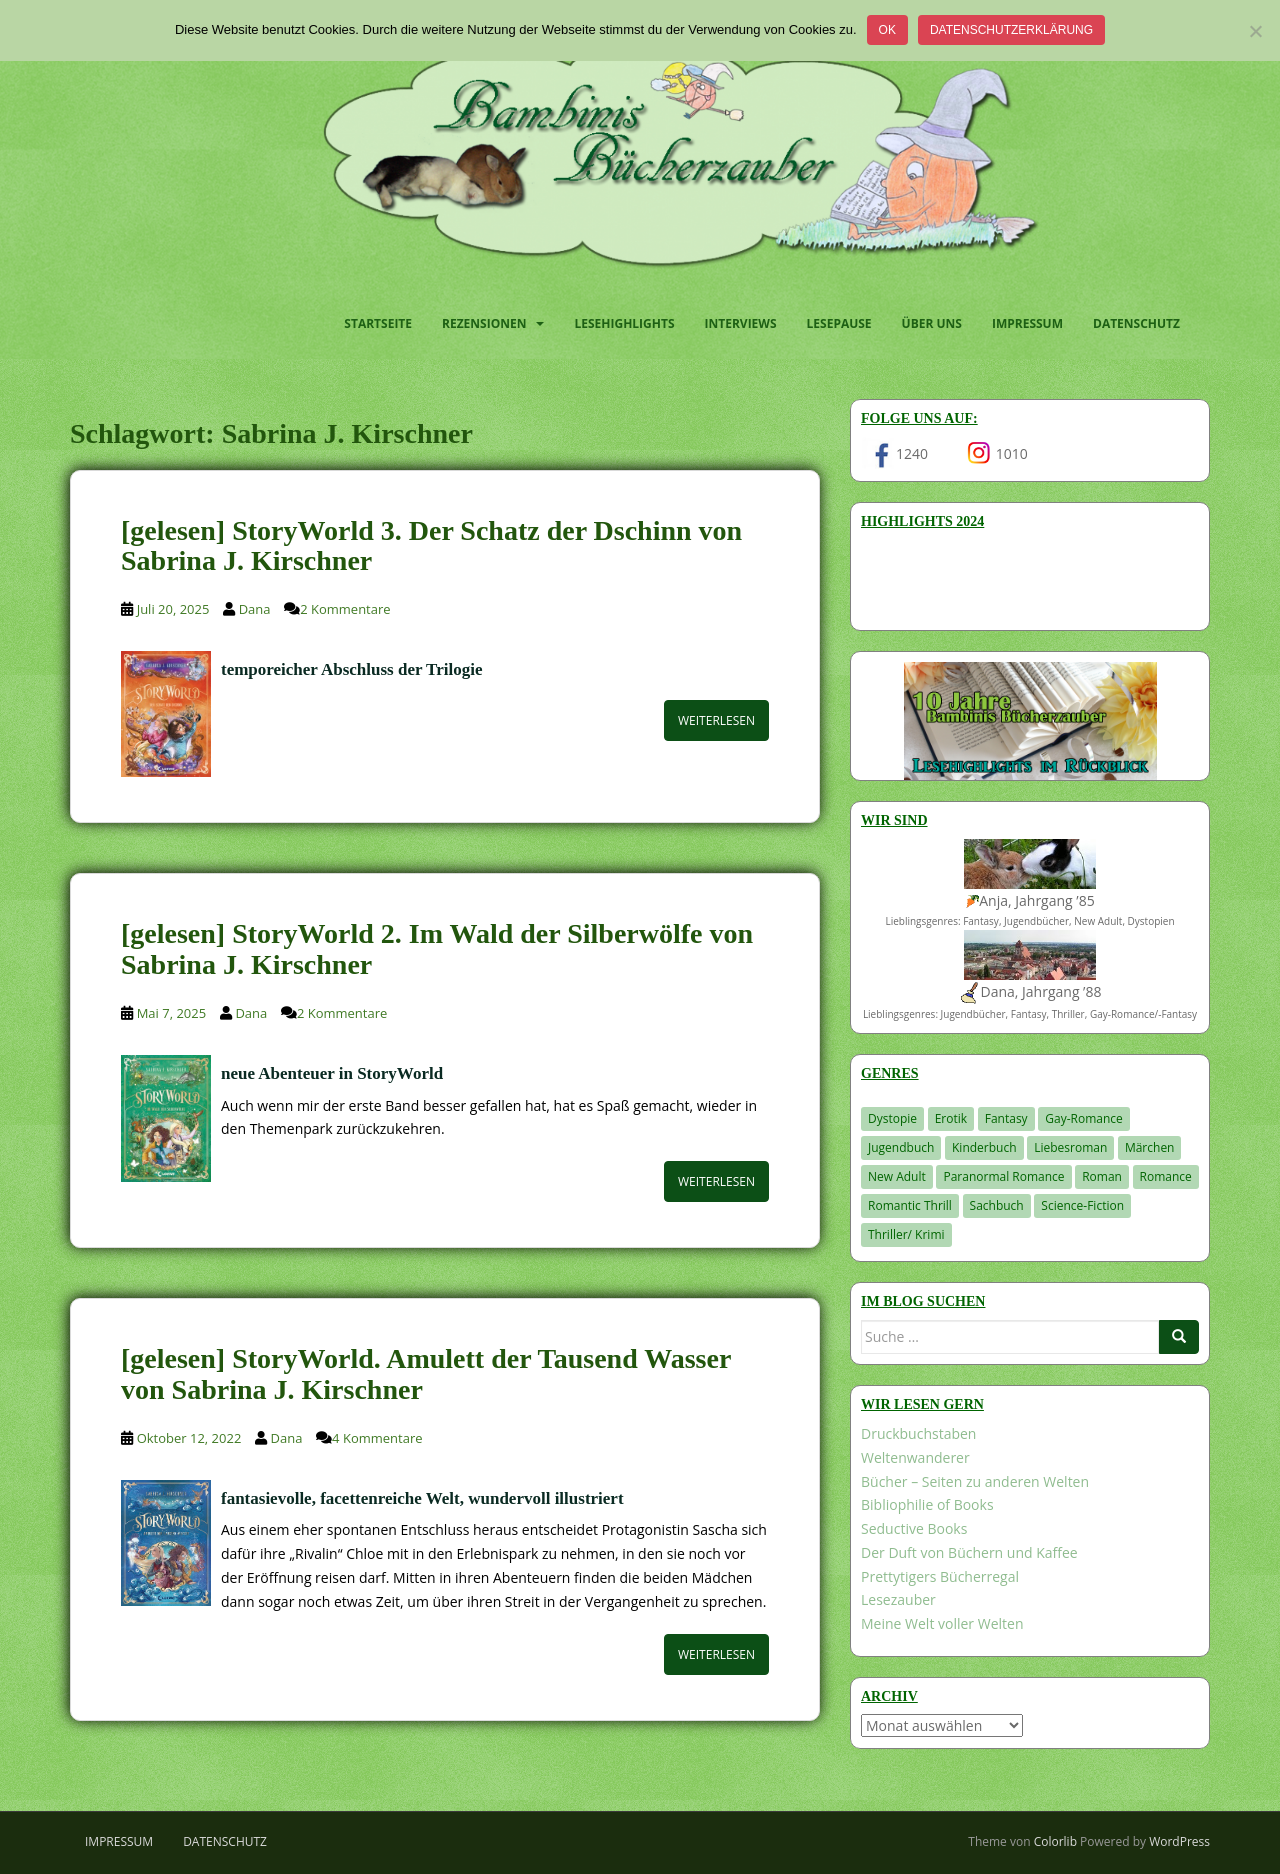 This screenshot has height=1874, width=1280. What do you see at coordinates (918, 1433) in the screenshot?
I see `Druckbuchstaben` at bounding box center [918, 1433].